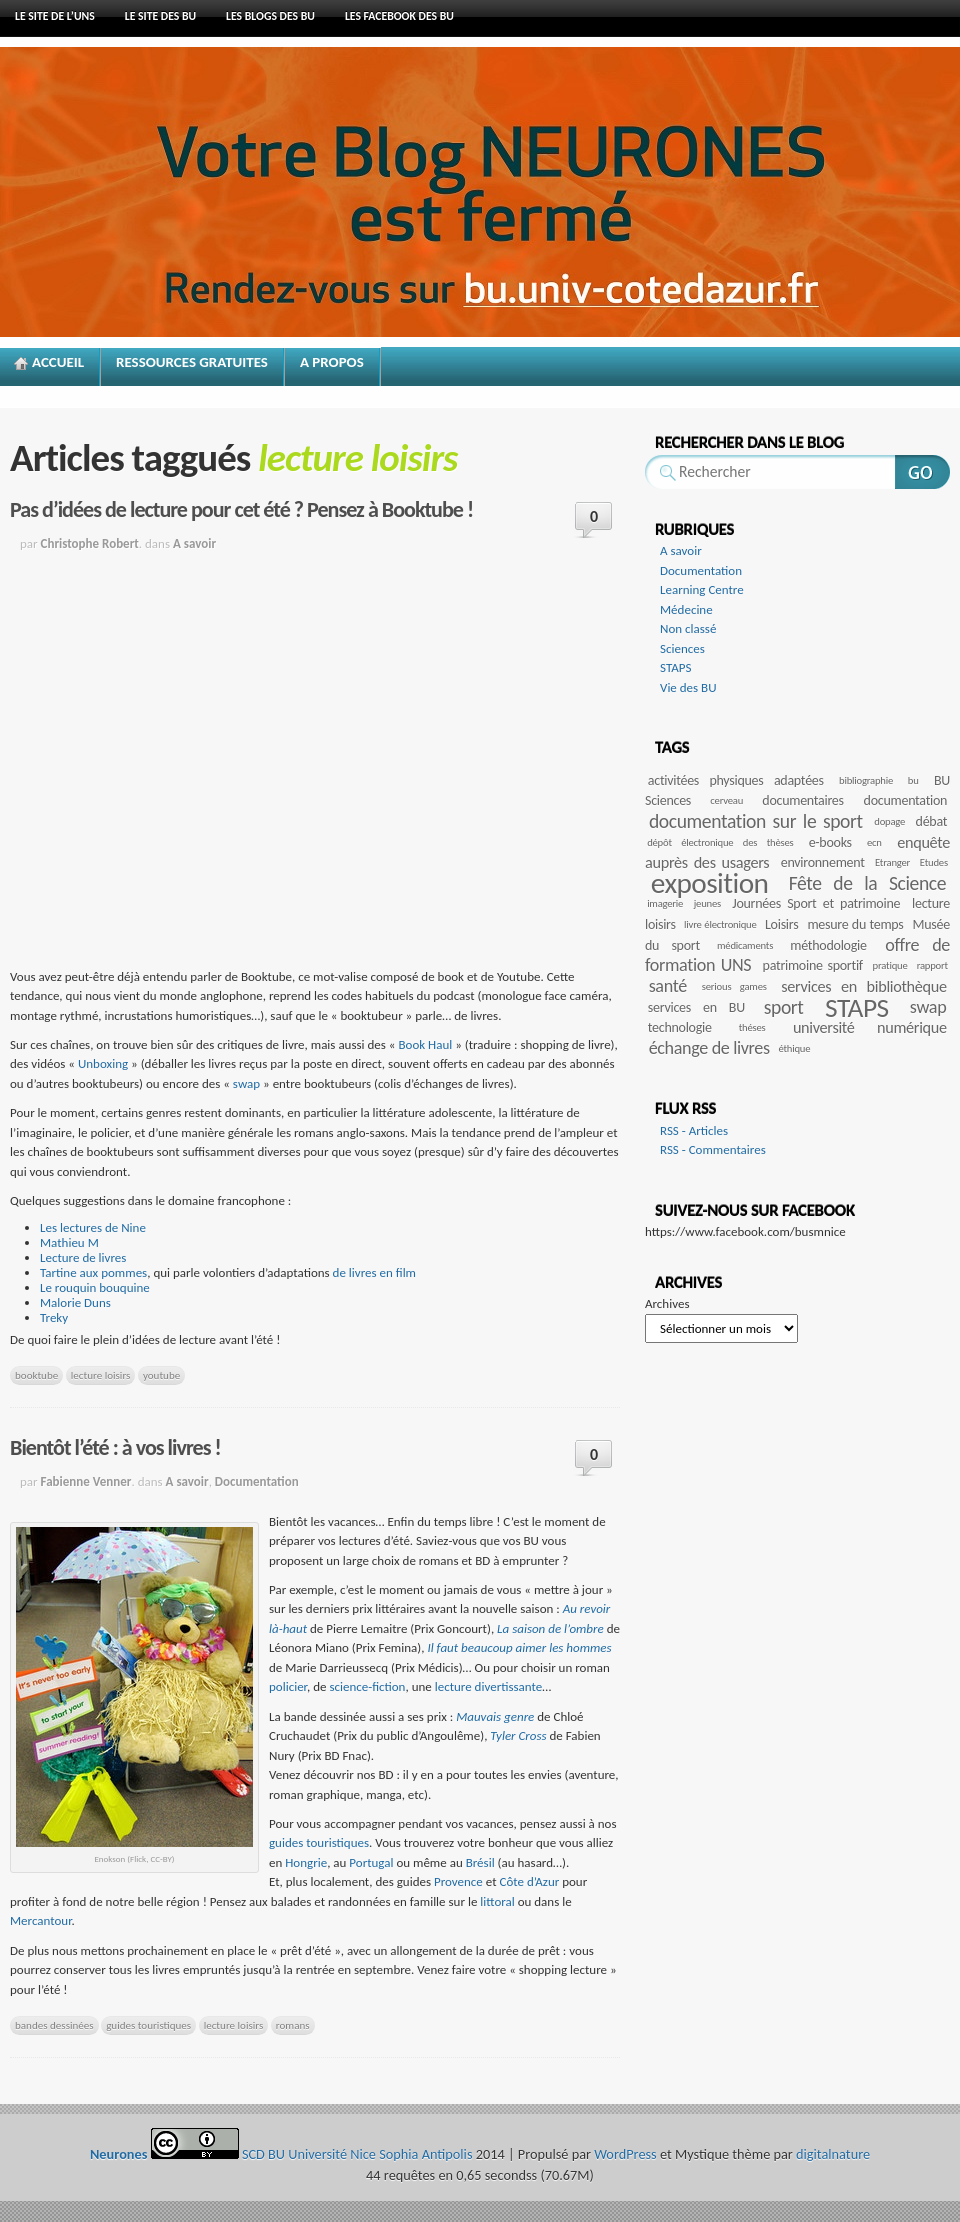  What do you see at coordinates (248, 1083) in the screenshot?
I see `swap` at bounding box center [248, 1083].